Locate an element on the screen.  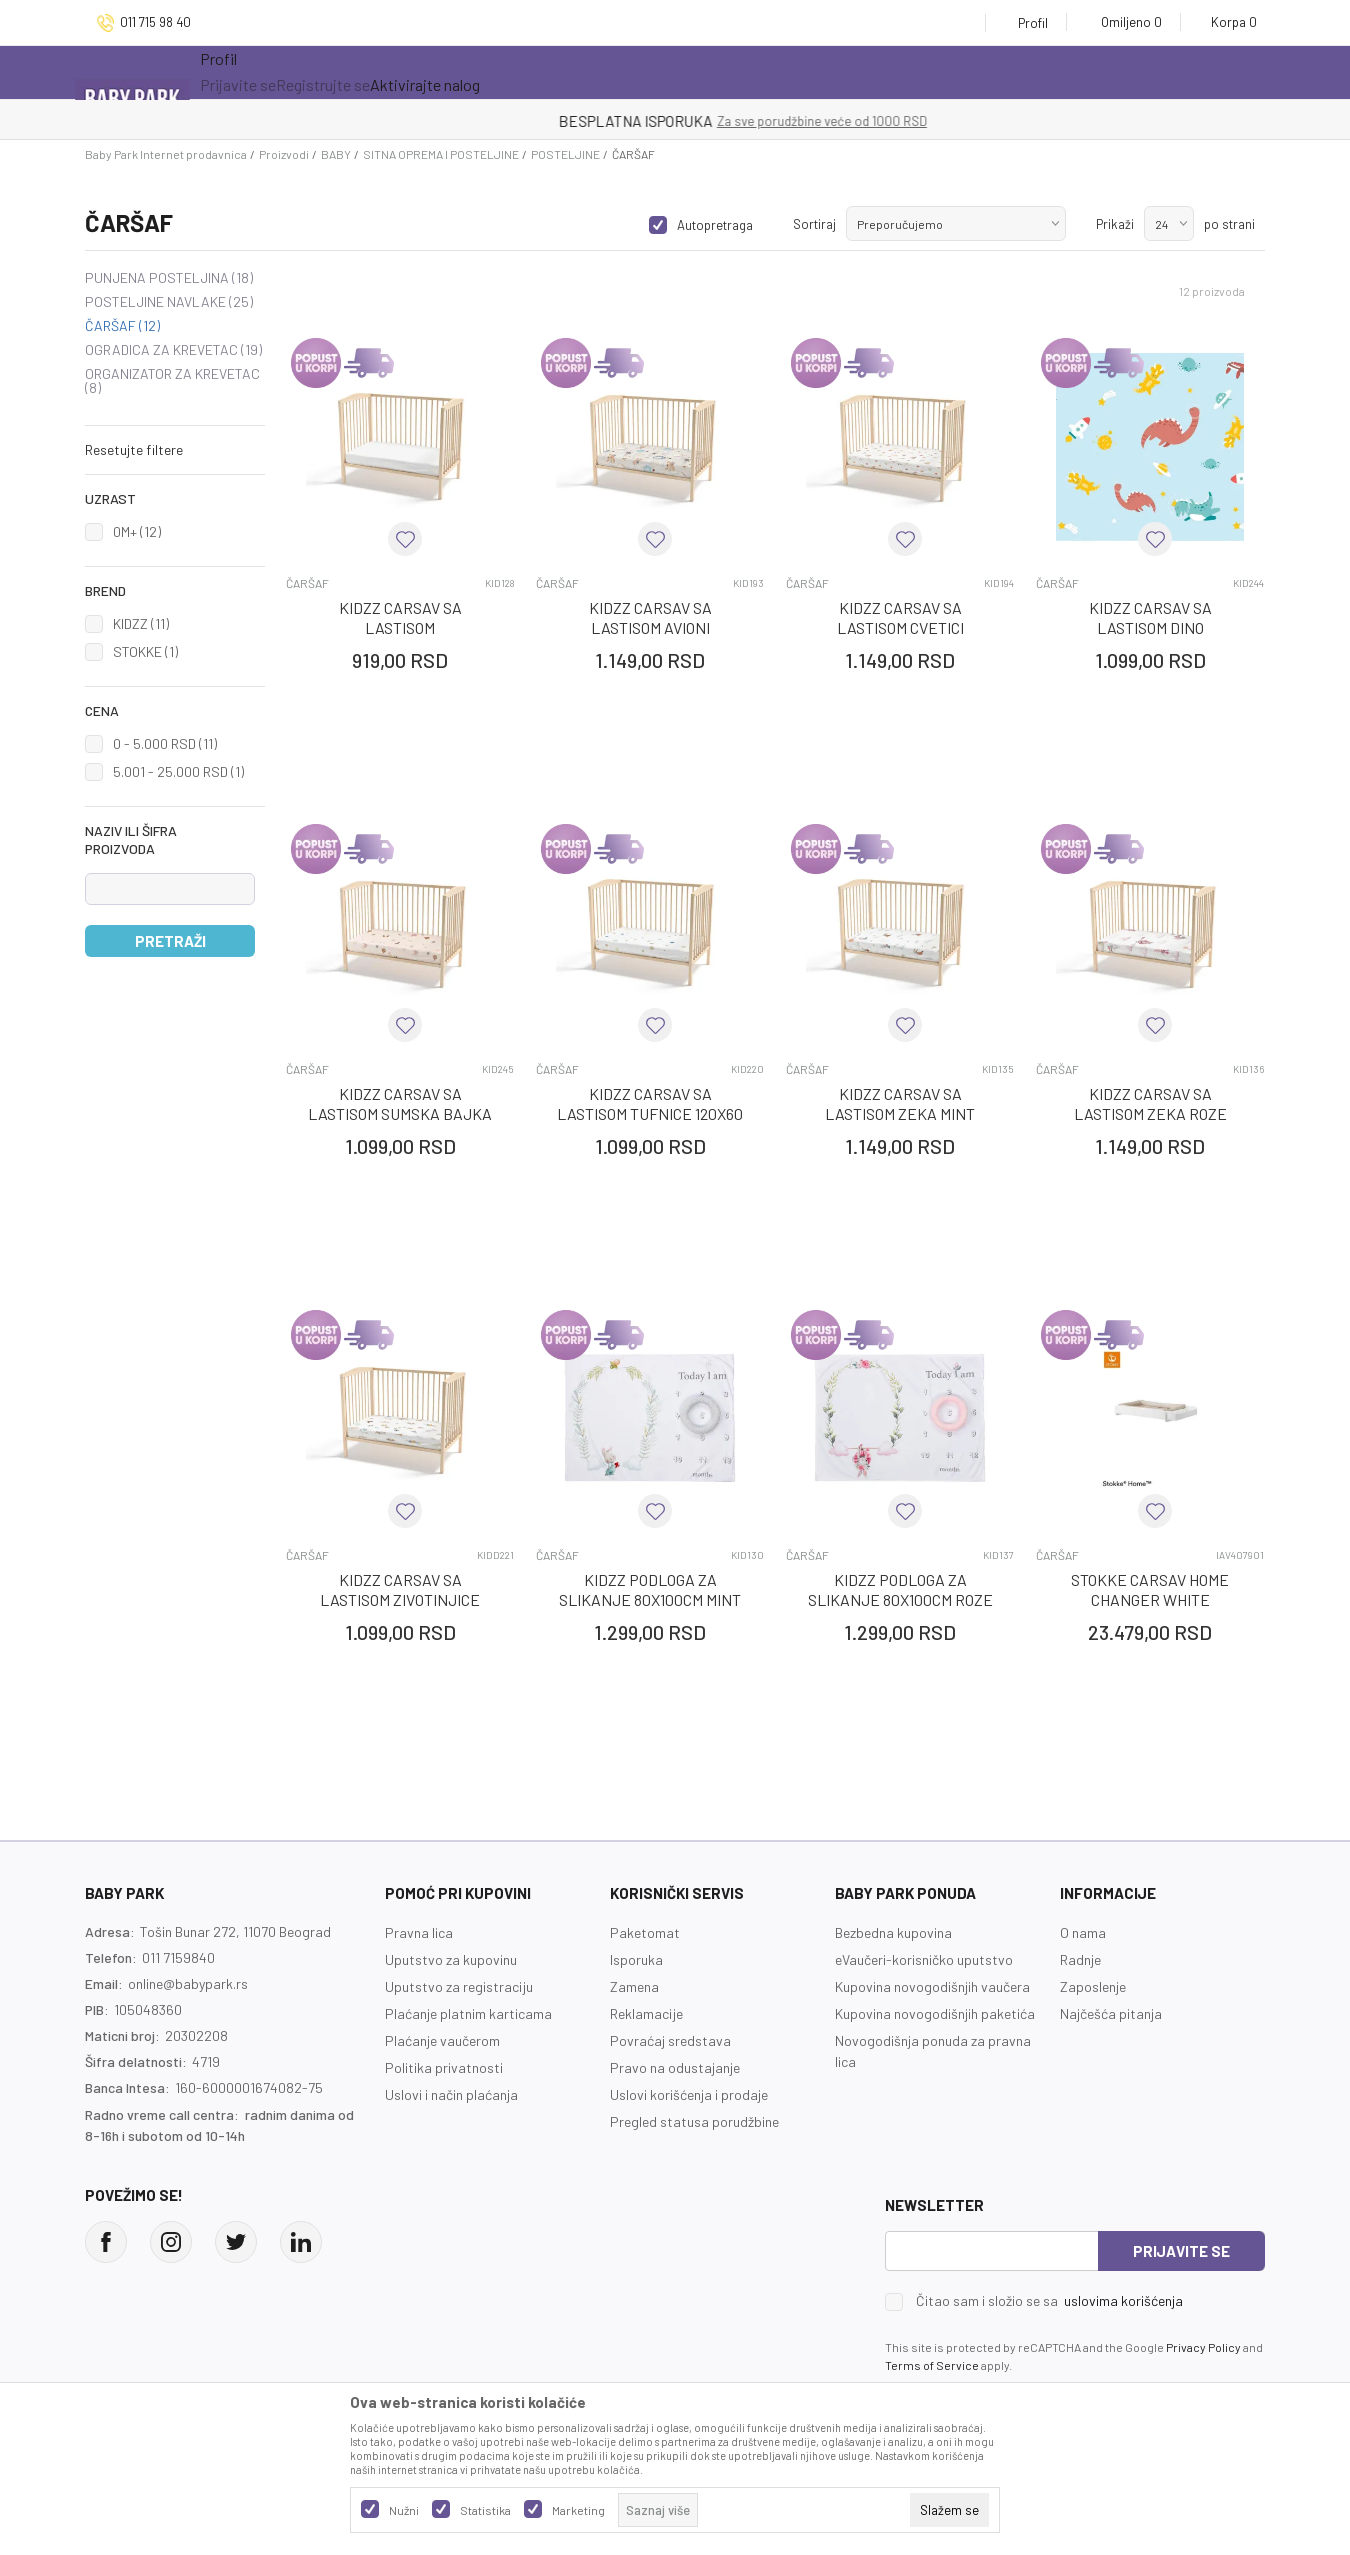
Privacy Policy is located at coordinates (1203, 2347).